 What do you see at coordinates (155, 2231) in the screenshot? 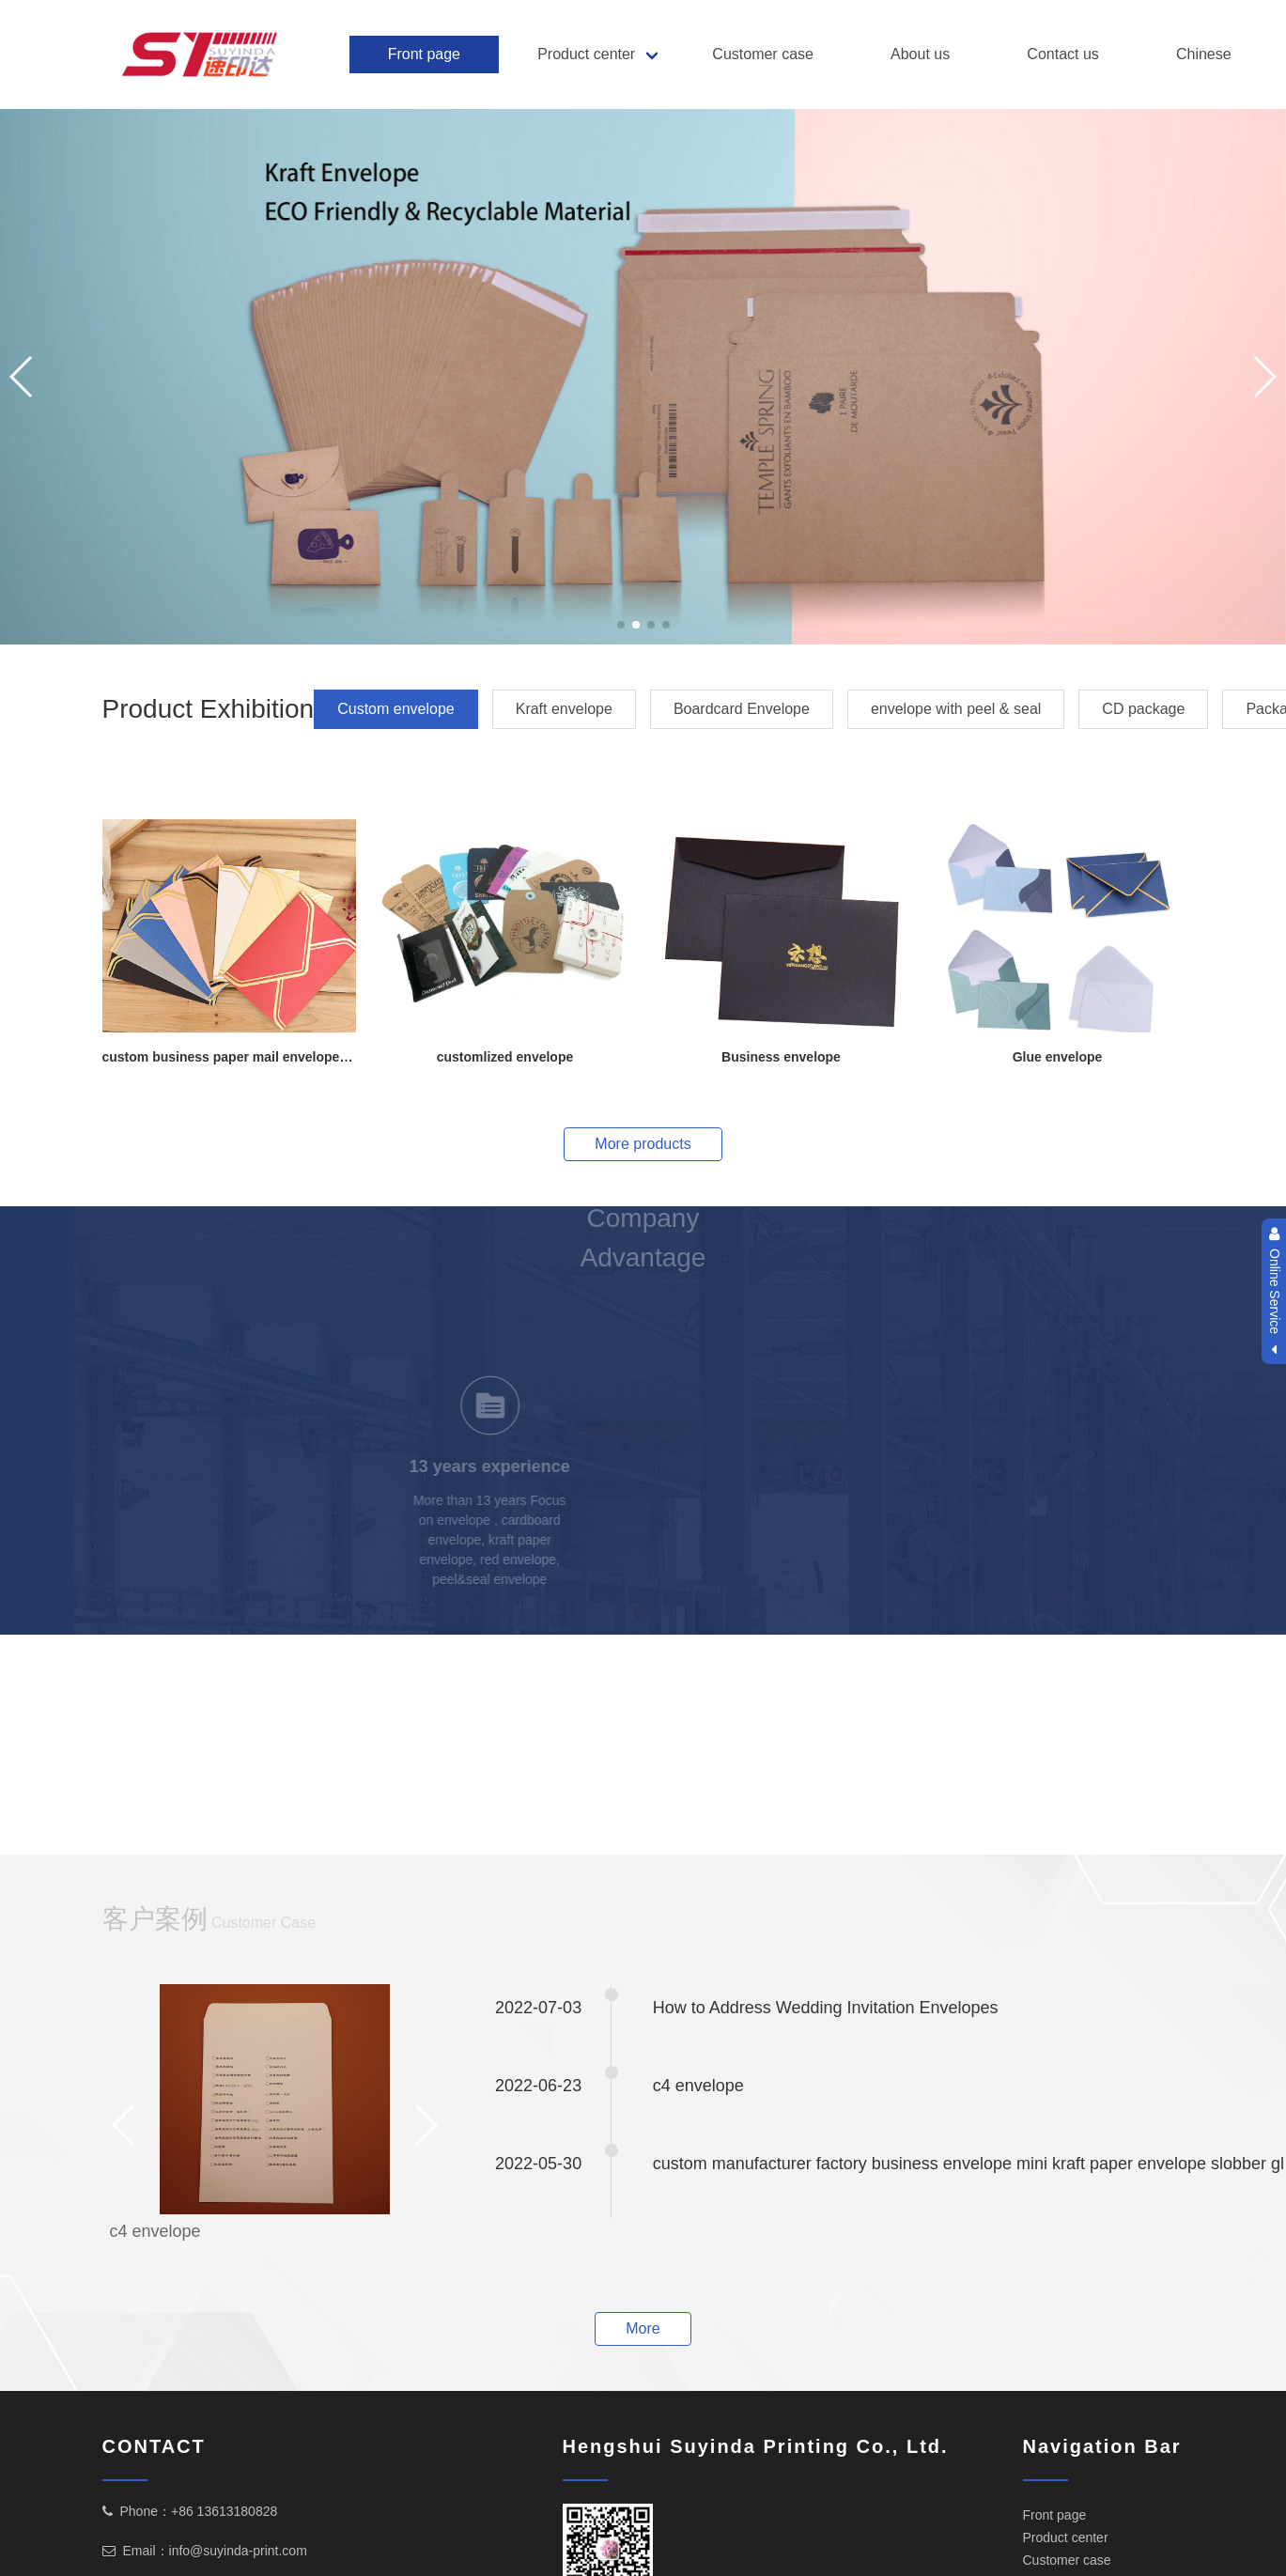
I see `c4 envelope` at bounding box center [155, 2231].